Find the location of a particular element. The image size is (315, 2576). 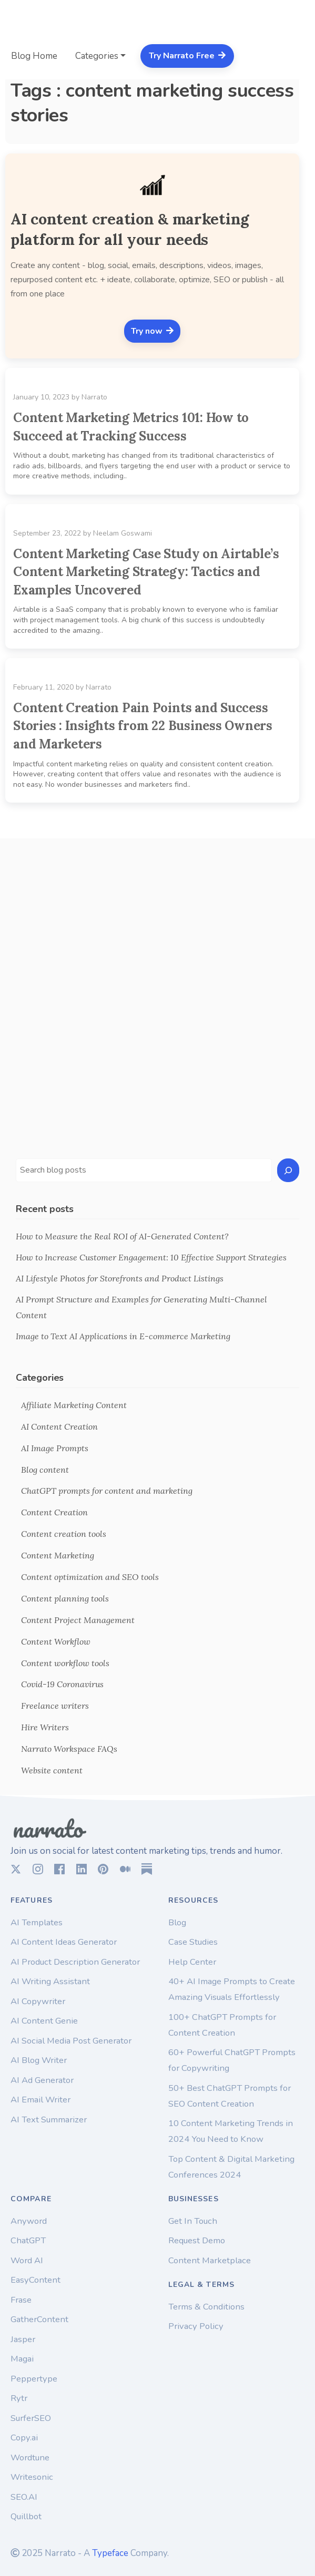

AI Content Genie is located at coordinates (44, 2021).